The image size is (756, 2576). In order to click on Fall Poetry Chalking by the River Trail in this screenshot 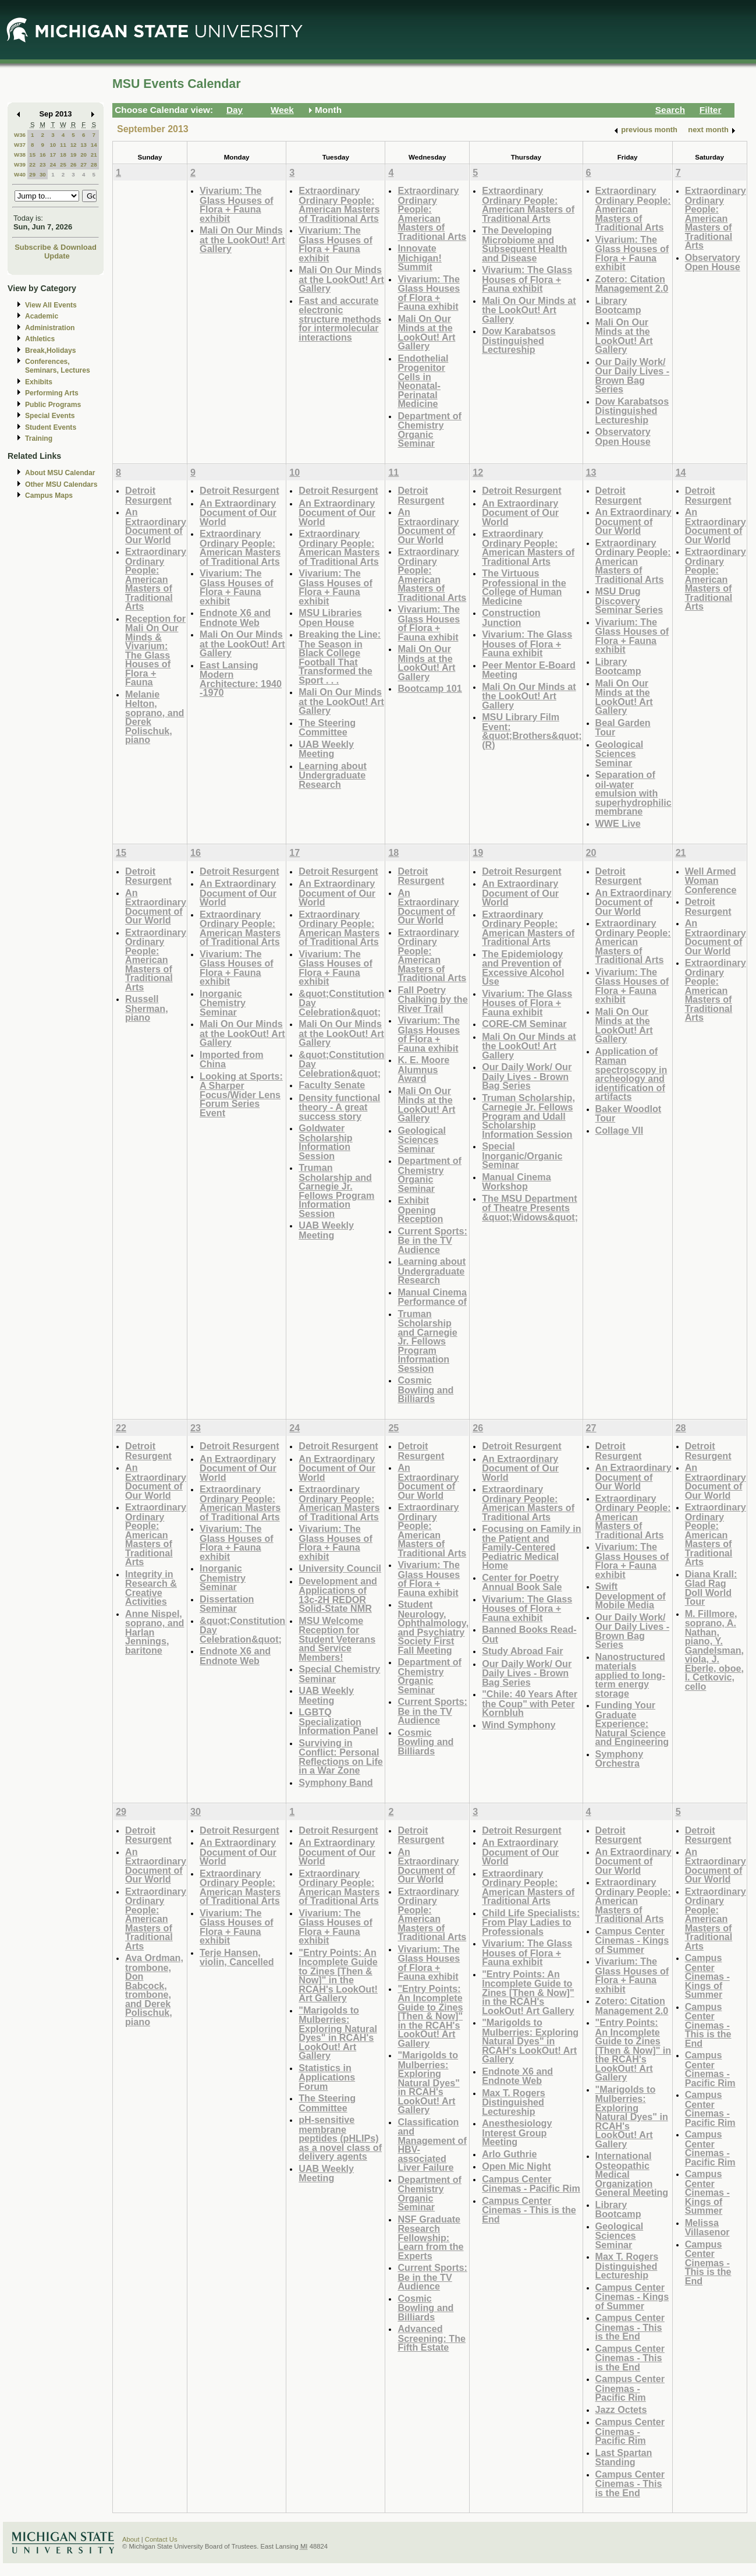, I will do `click(432, 999)`.